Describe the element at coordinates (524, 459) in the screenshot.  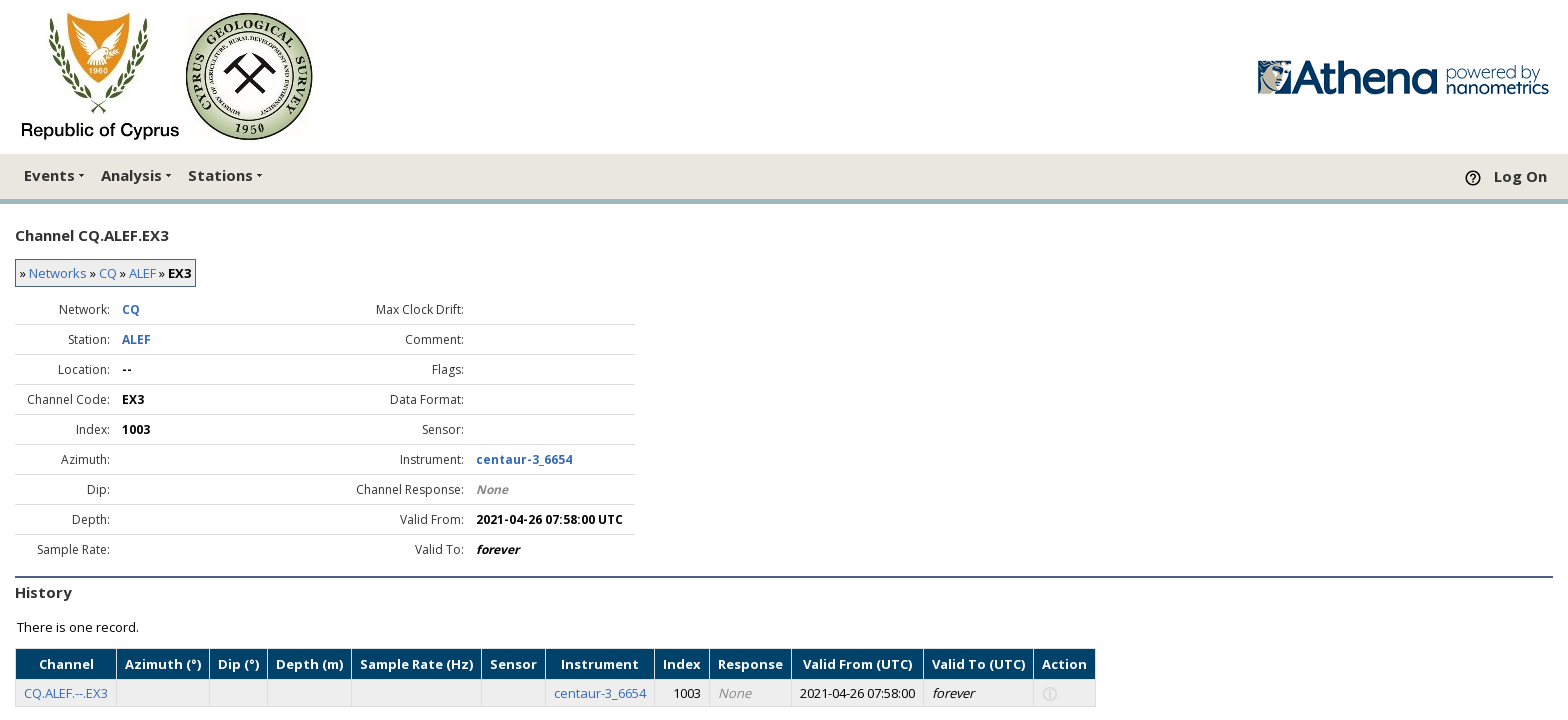
I see `centaur-3_6654` at that location.